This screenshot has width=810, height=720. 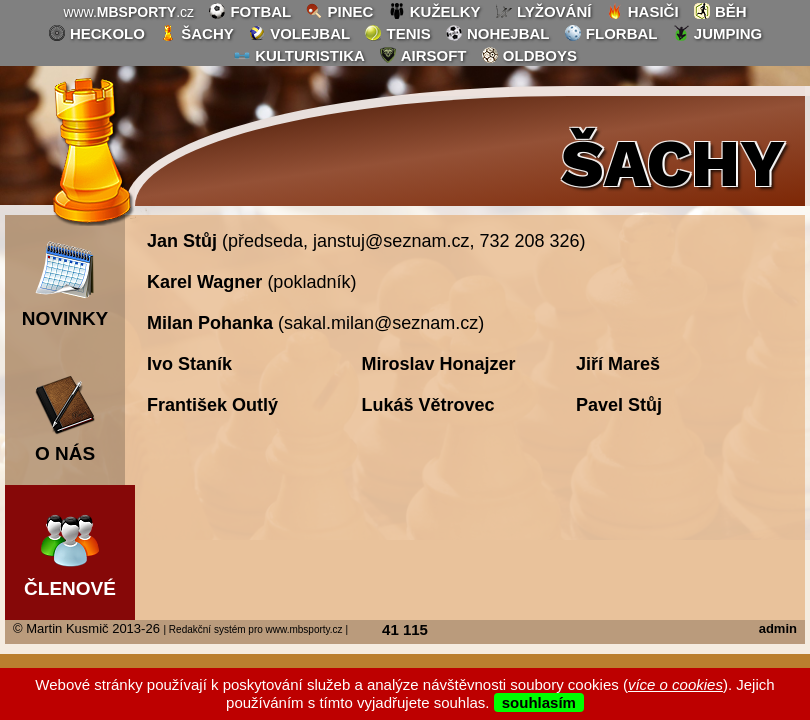 What do you see at coordinates (720, 11) in the screenshot?
I see `běh` at bounding box center [720, 11].